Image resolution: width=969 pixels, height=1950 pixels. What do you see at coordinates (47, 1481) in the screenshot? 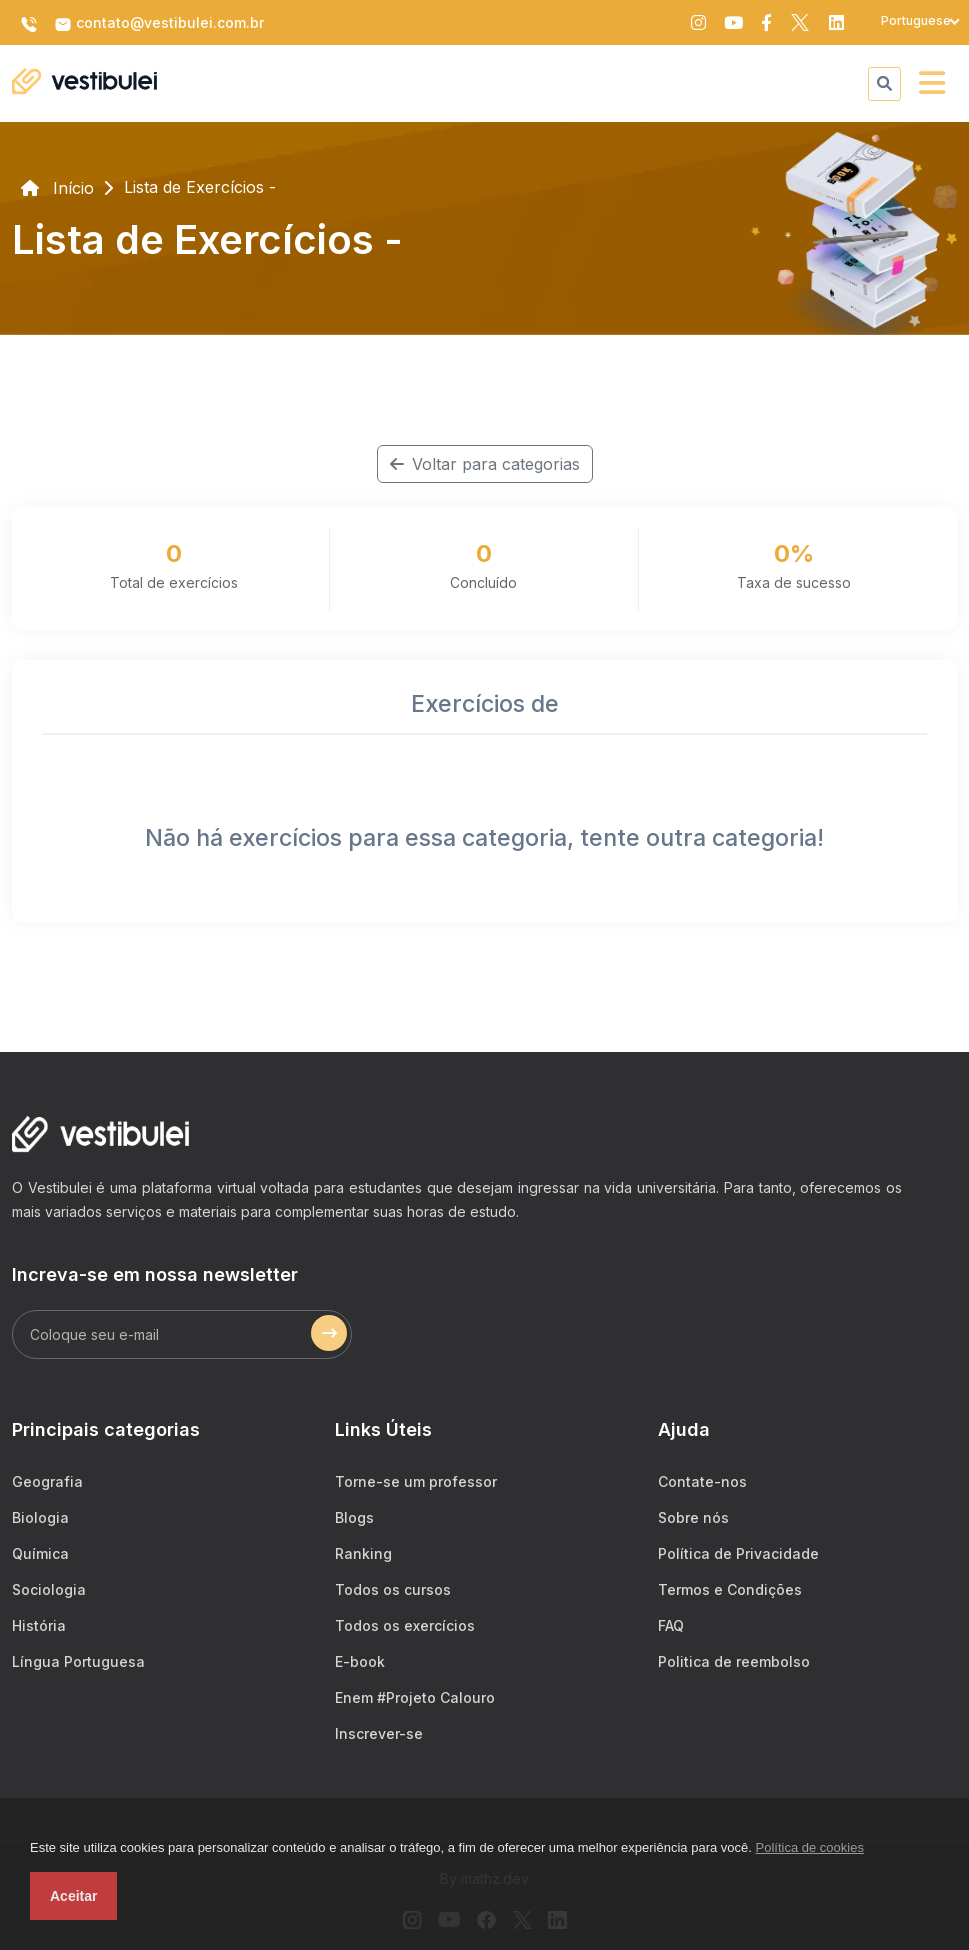
I see `Geografia` at bounding box center [47, 1481].